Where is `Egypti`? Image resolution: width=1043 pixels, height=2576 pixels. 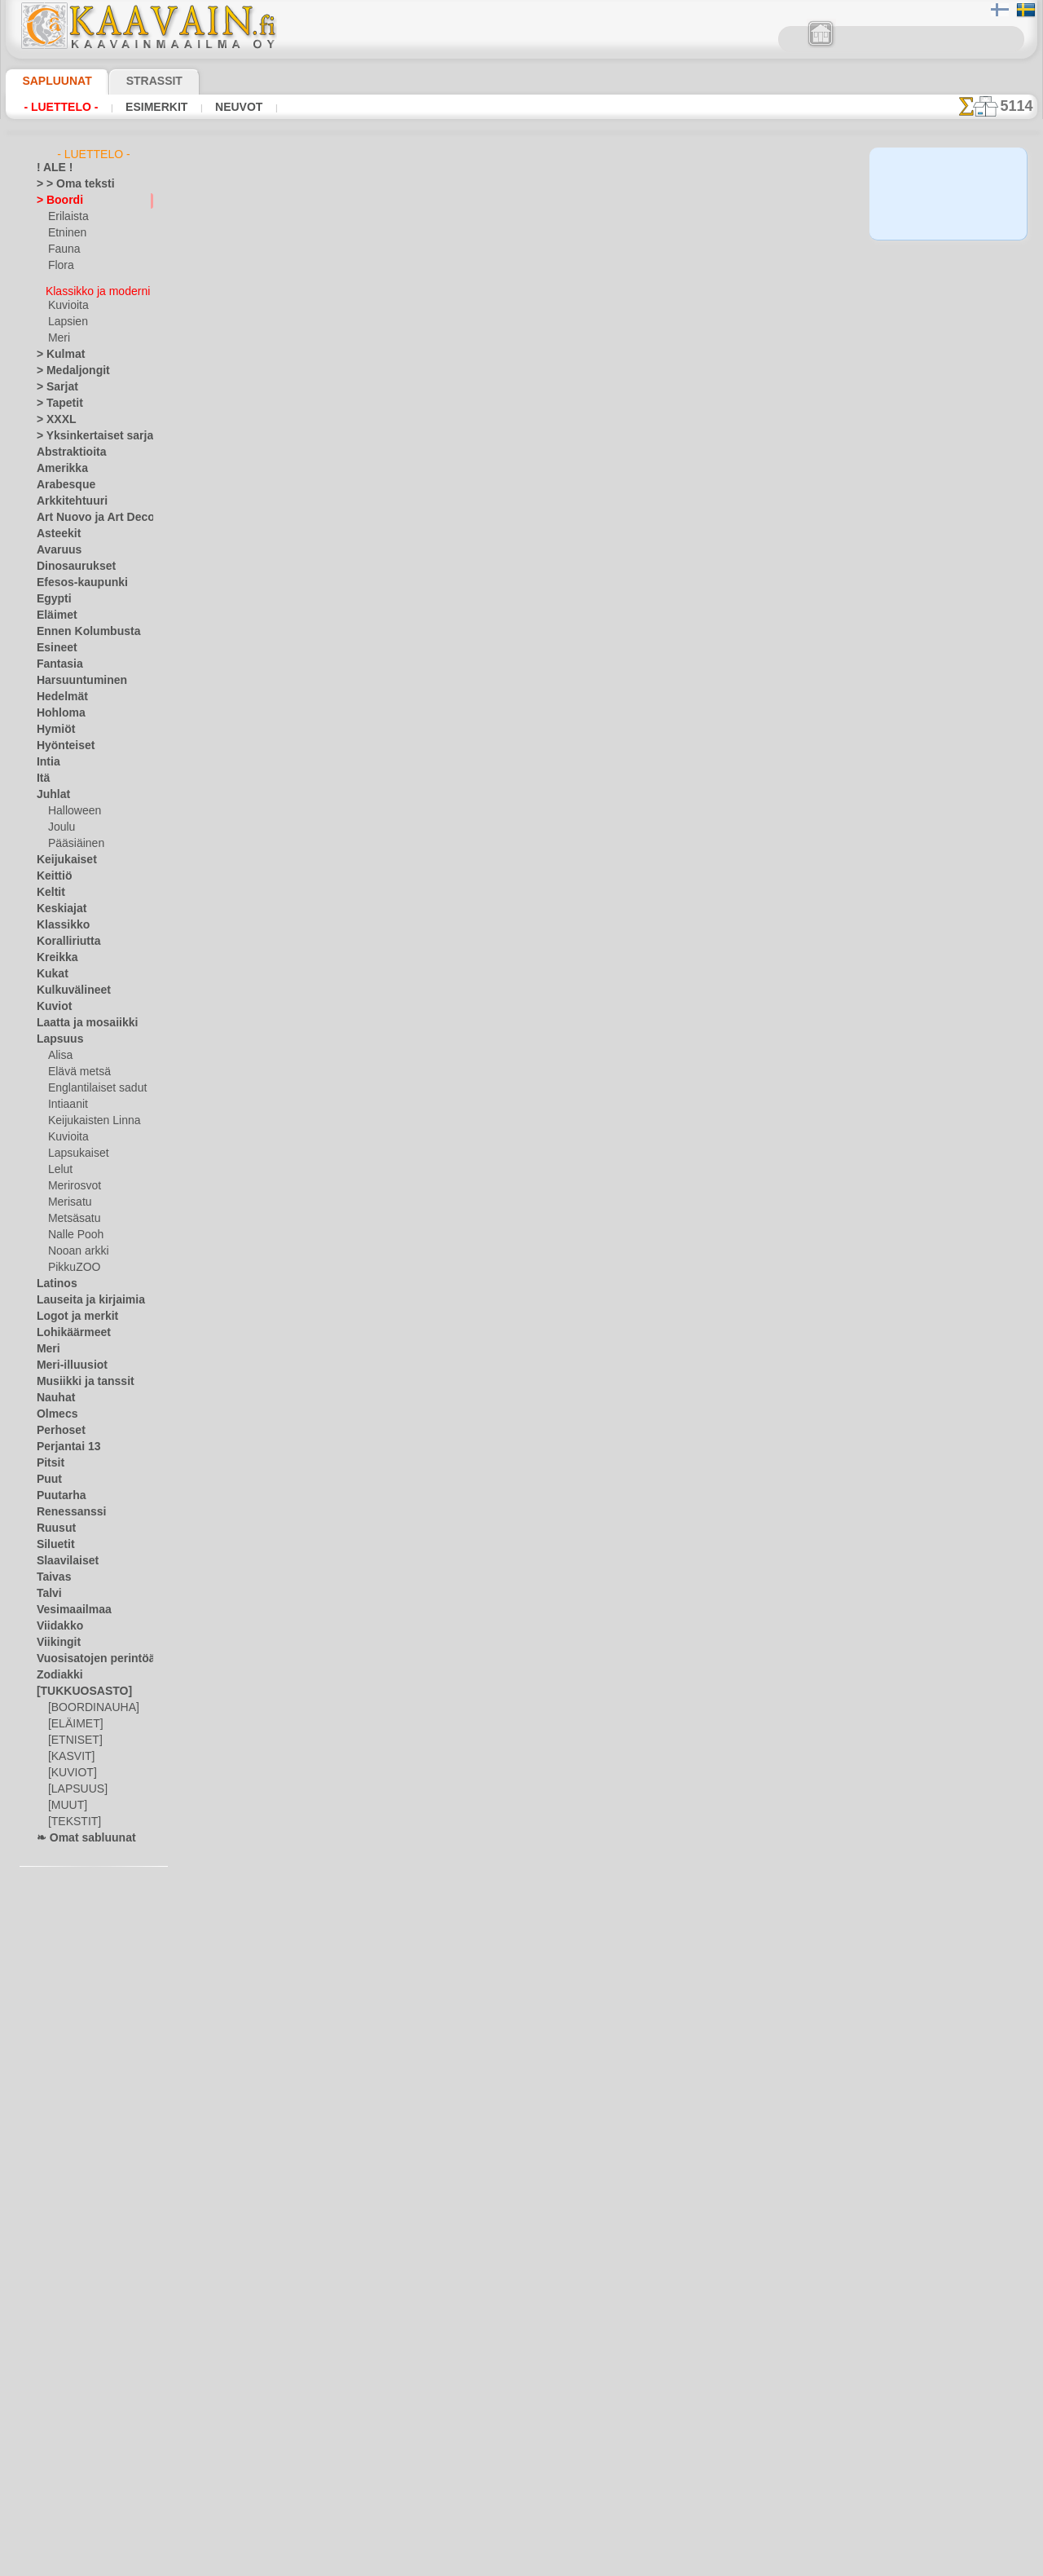 Egypti is located at coordinates (50, 591).